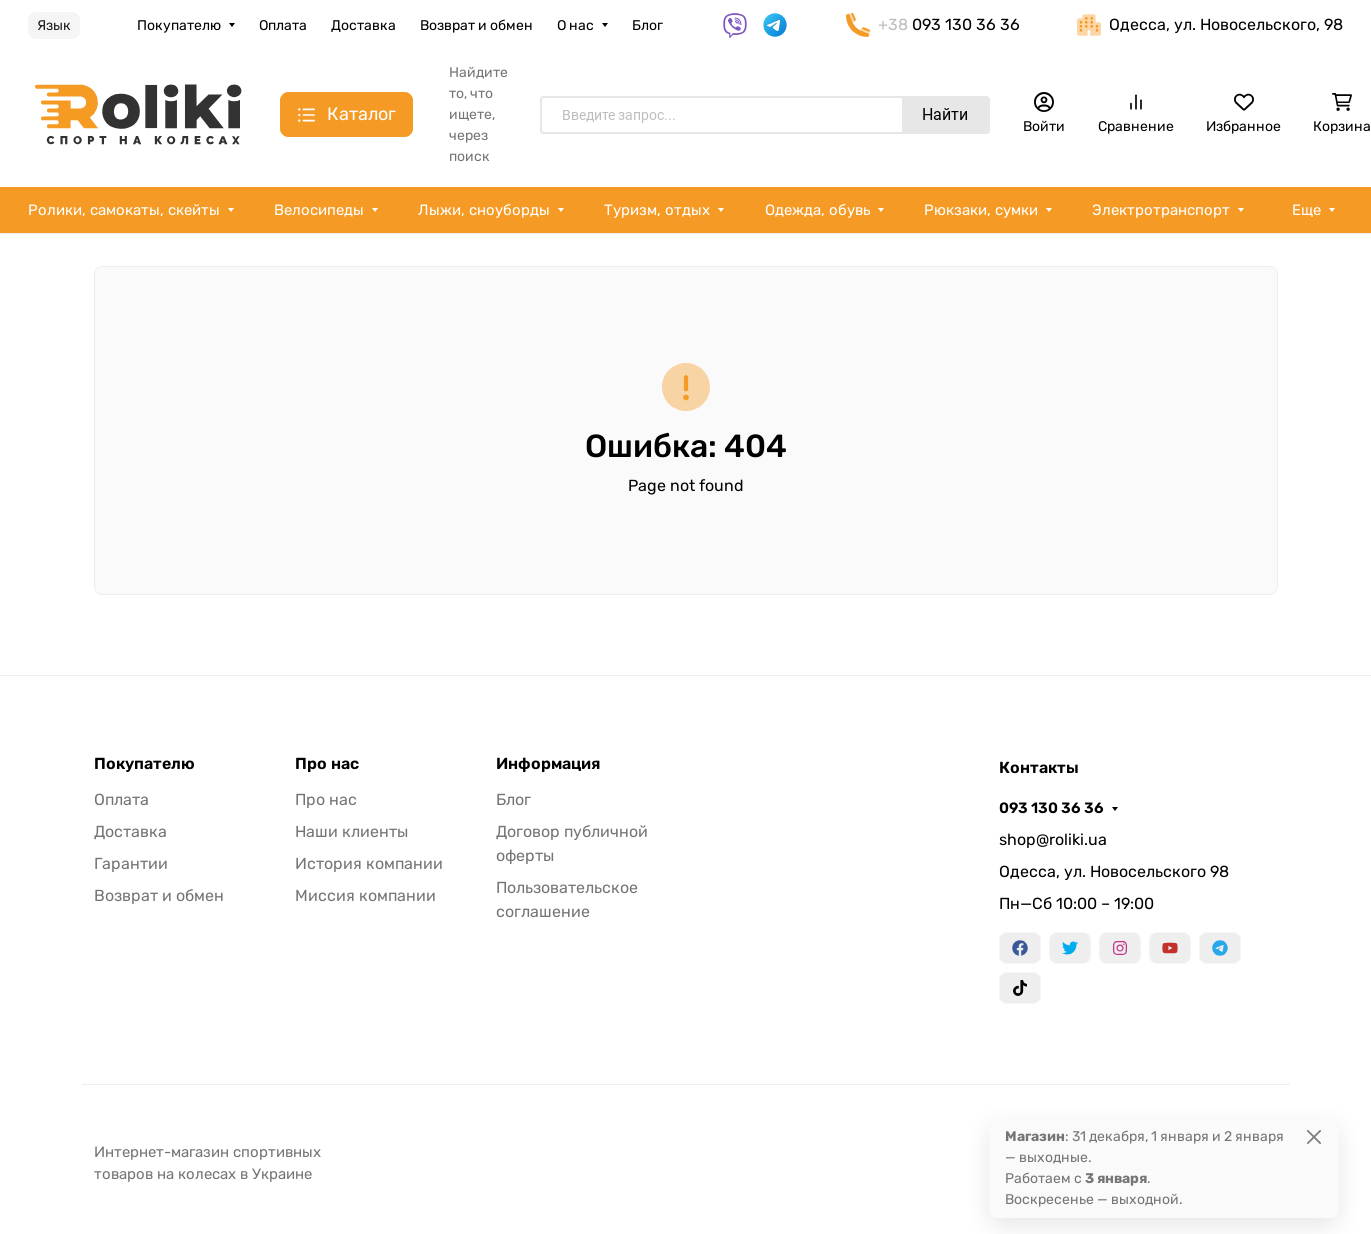  What do you see at coordinates (283, 25) in the screenshot?
I see `Оплата` at bounding box center [283, 25].